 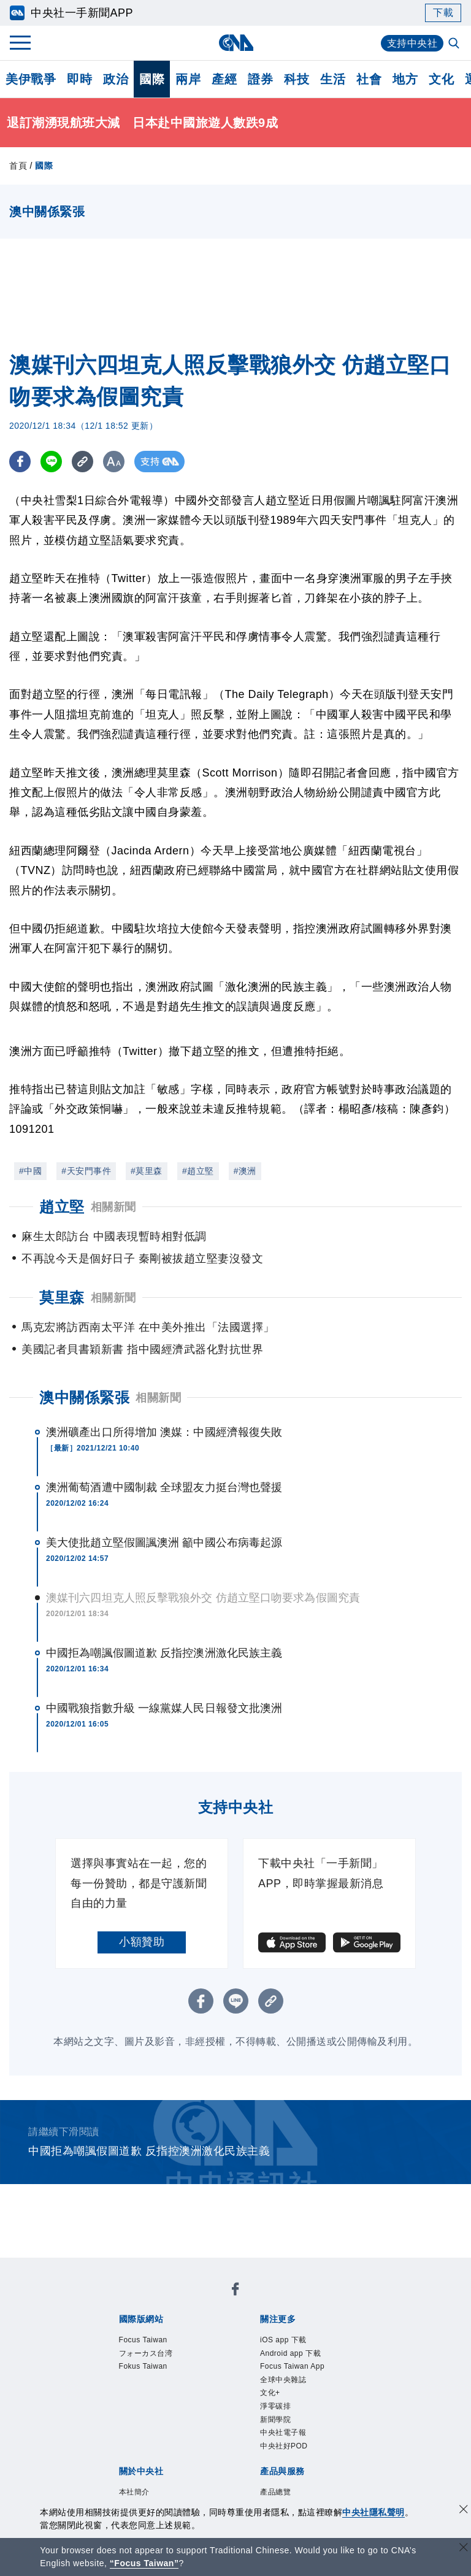 What do you see at coordinates (463, 2548) in the screenshot?
I see `[關閉語言轉導]` at bounding box center [463, 2548].